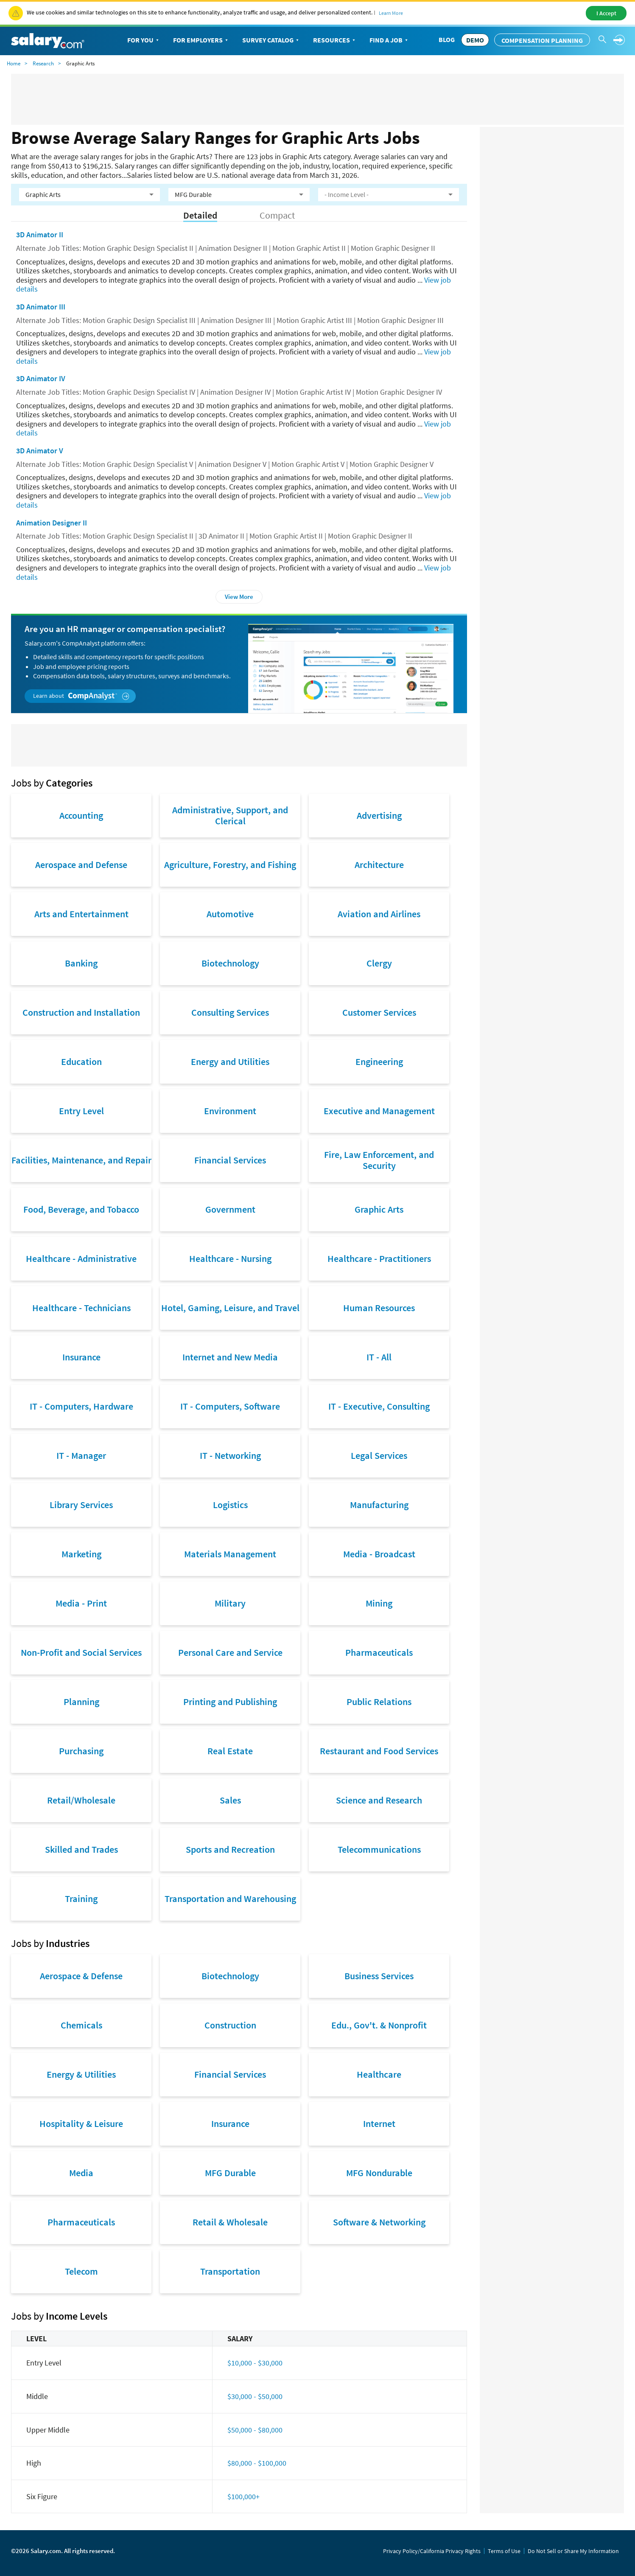 The image size is (635, 2576). I want to click on 3D Animator II, so click(39, 234).